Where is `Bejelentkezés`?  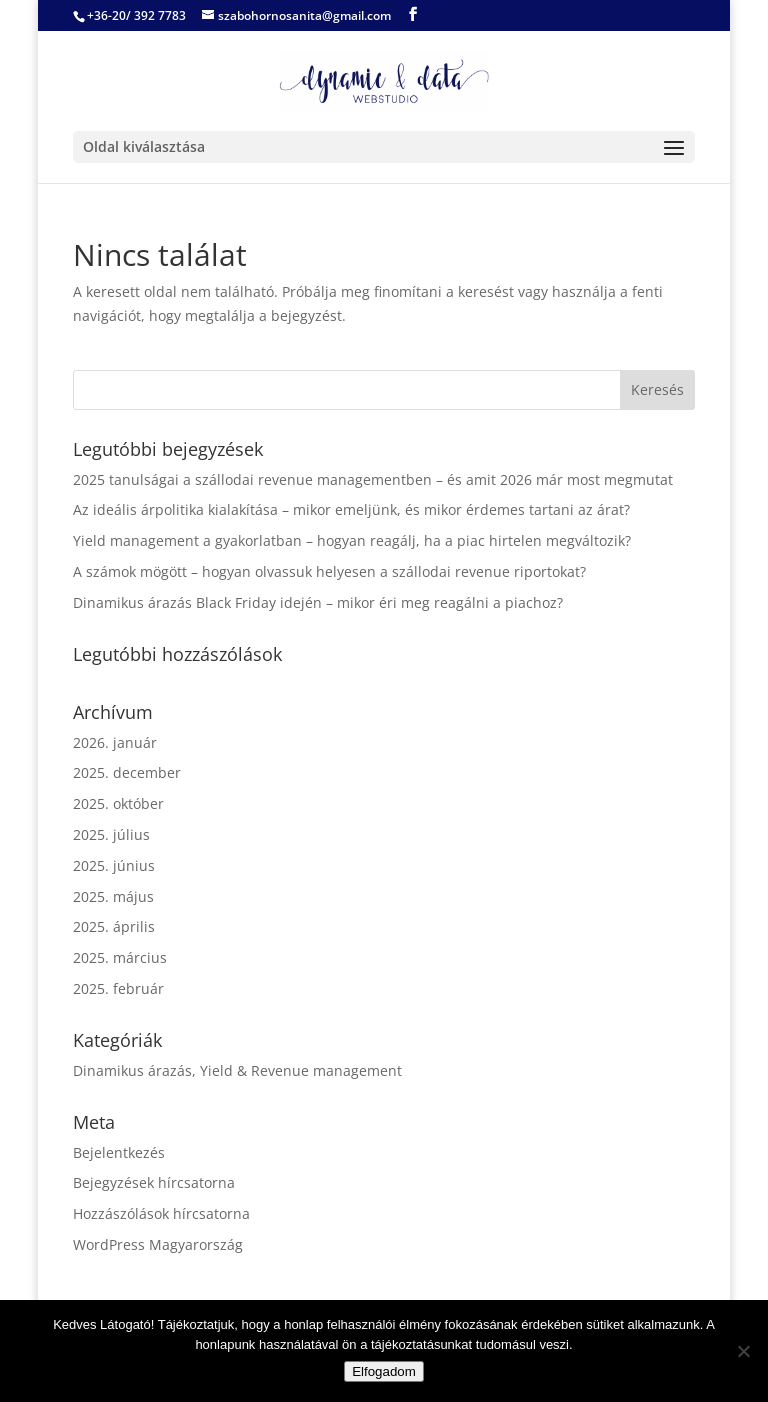 Bejelentkezés is located at coordinates (119, 1152).